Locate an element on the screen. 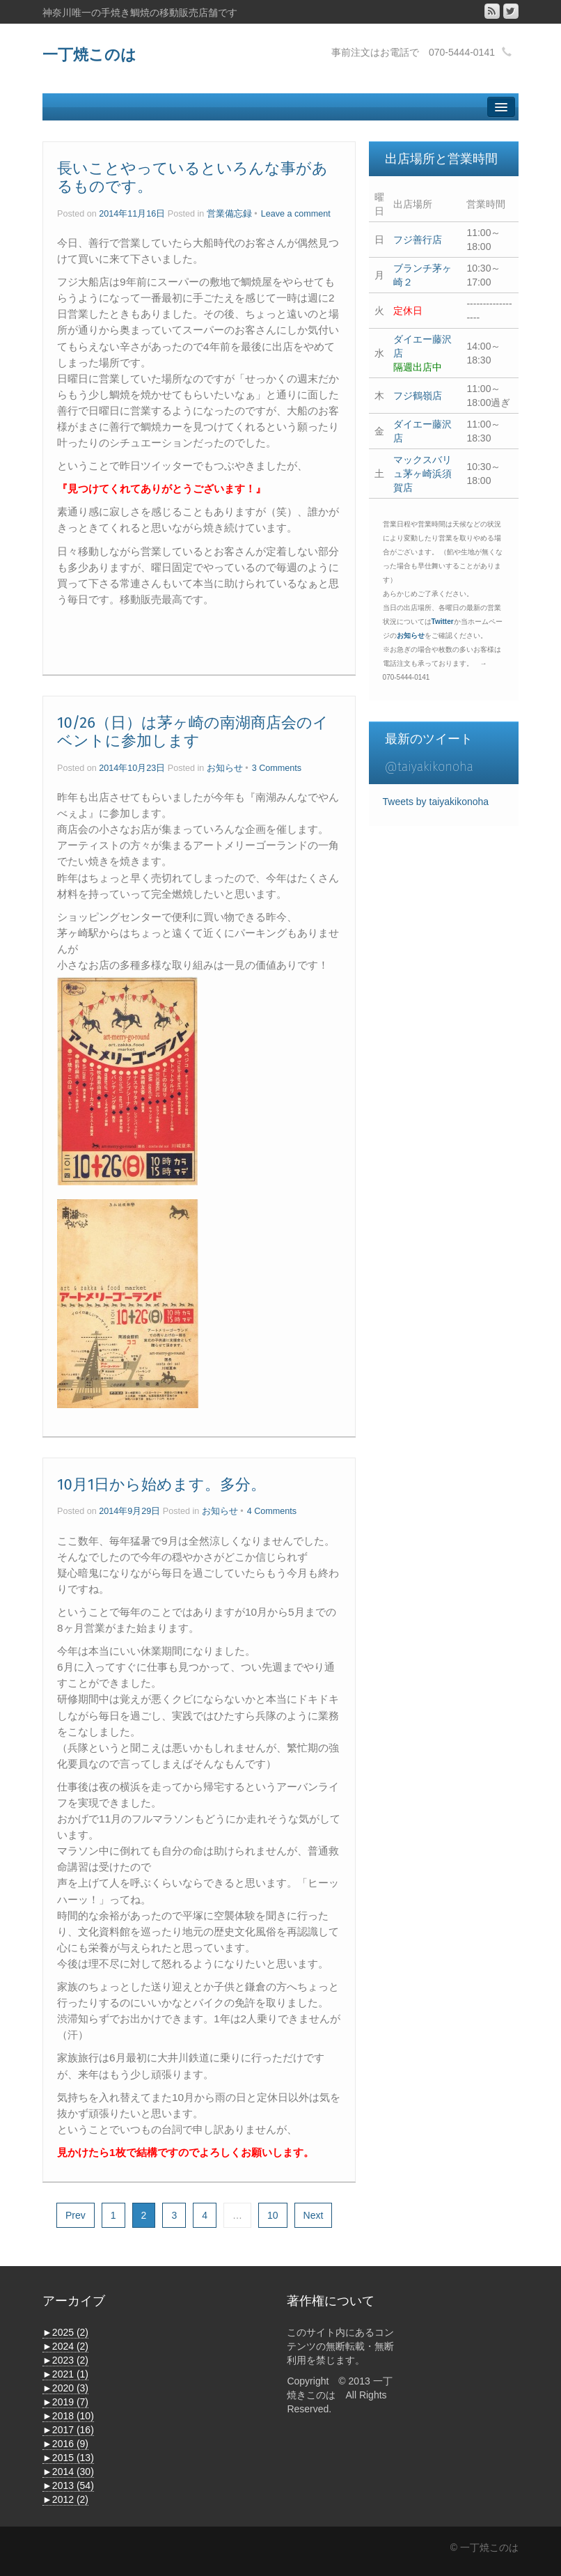 The height and width of the screenshot is (2576, 561). Leave a comment is located at coordinates (296, 214).